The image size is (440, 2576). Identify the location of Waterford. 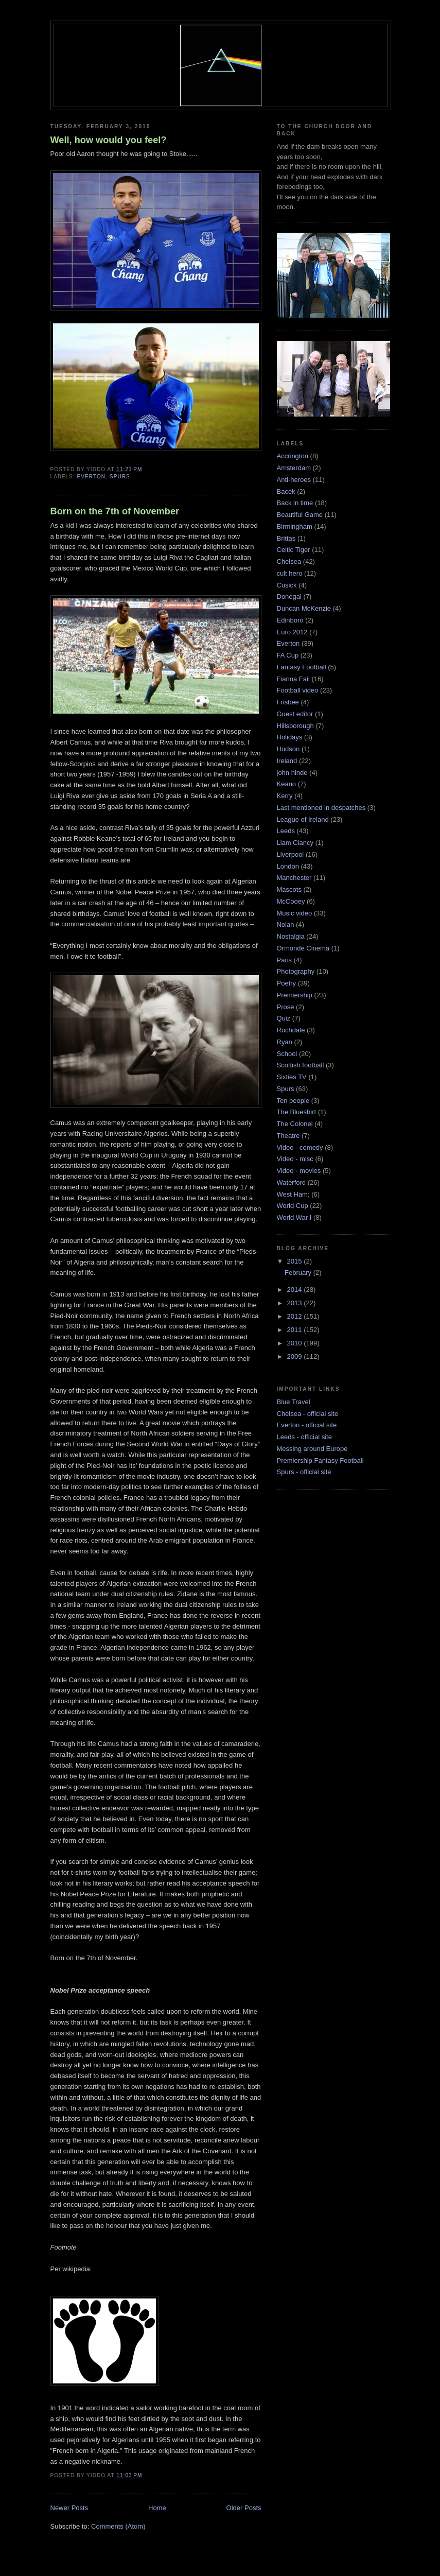
(291, 1182).